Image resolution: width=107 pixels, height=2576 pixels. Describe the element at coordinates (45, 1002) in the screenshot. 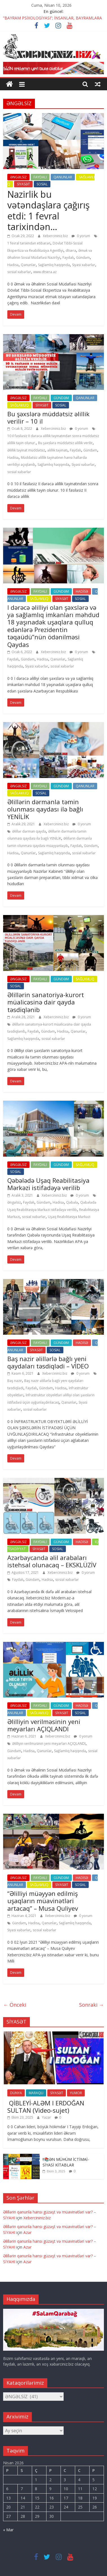

I see `Əlillərin sanatoriya-kurort müalicəsinə dair qayda təsdiqlənib` at that location.